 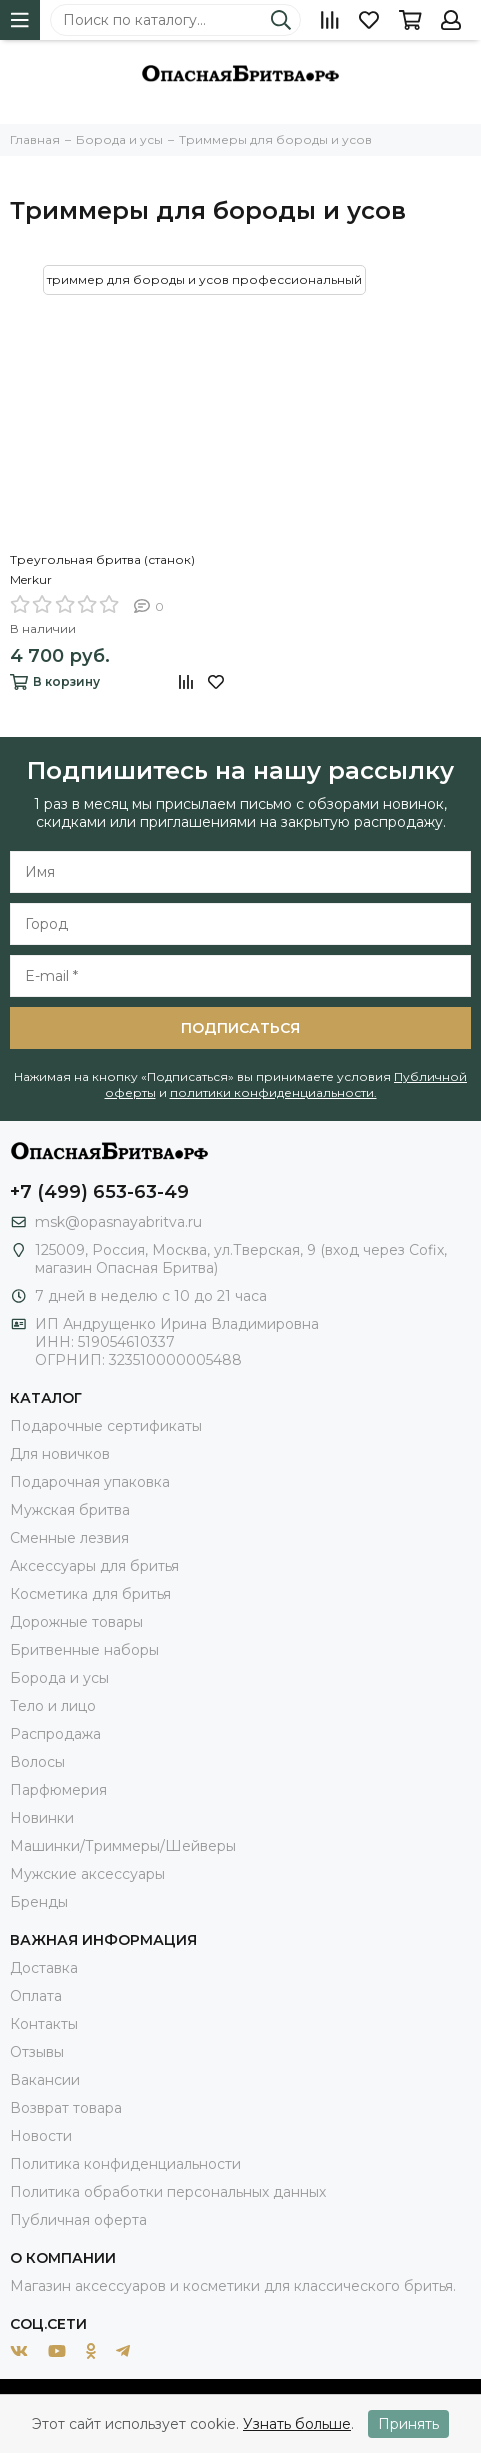 I want to click on Аксессуары для бритья, so click(x=94, y=1566).